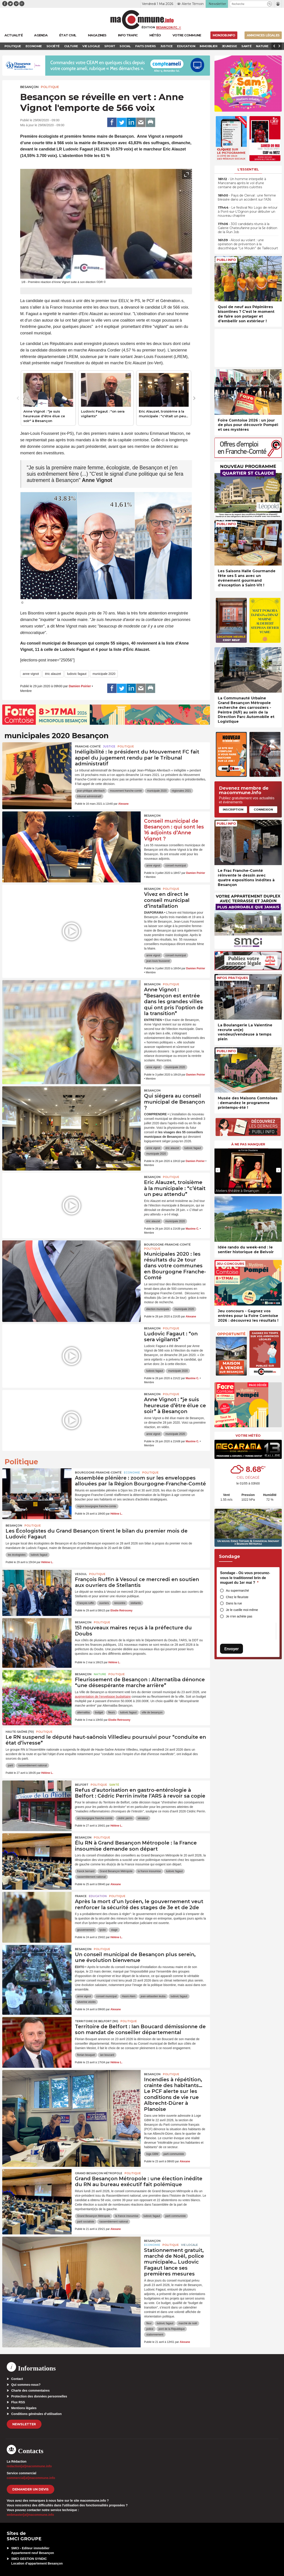 This screenshot has width=284, height=2576. Describe the element at coordinates (126, 790) in the screenshot. I see `mouvement franche-comté` at that location.